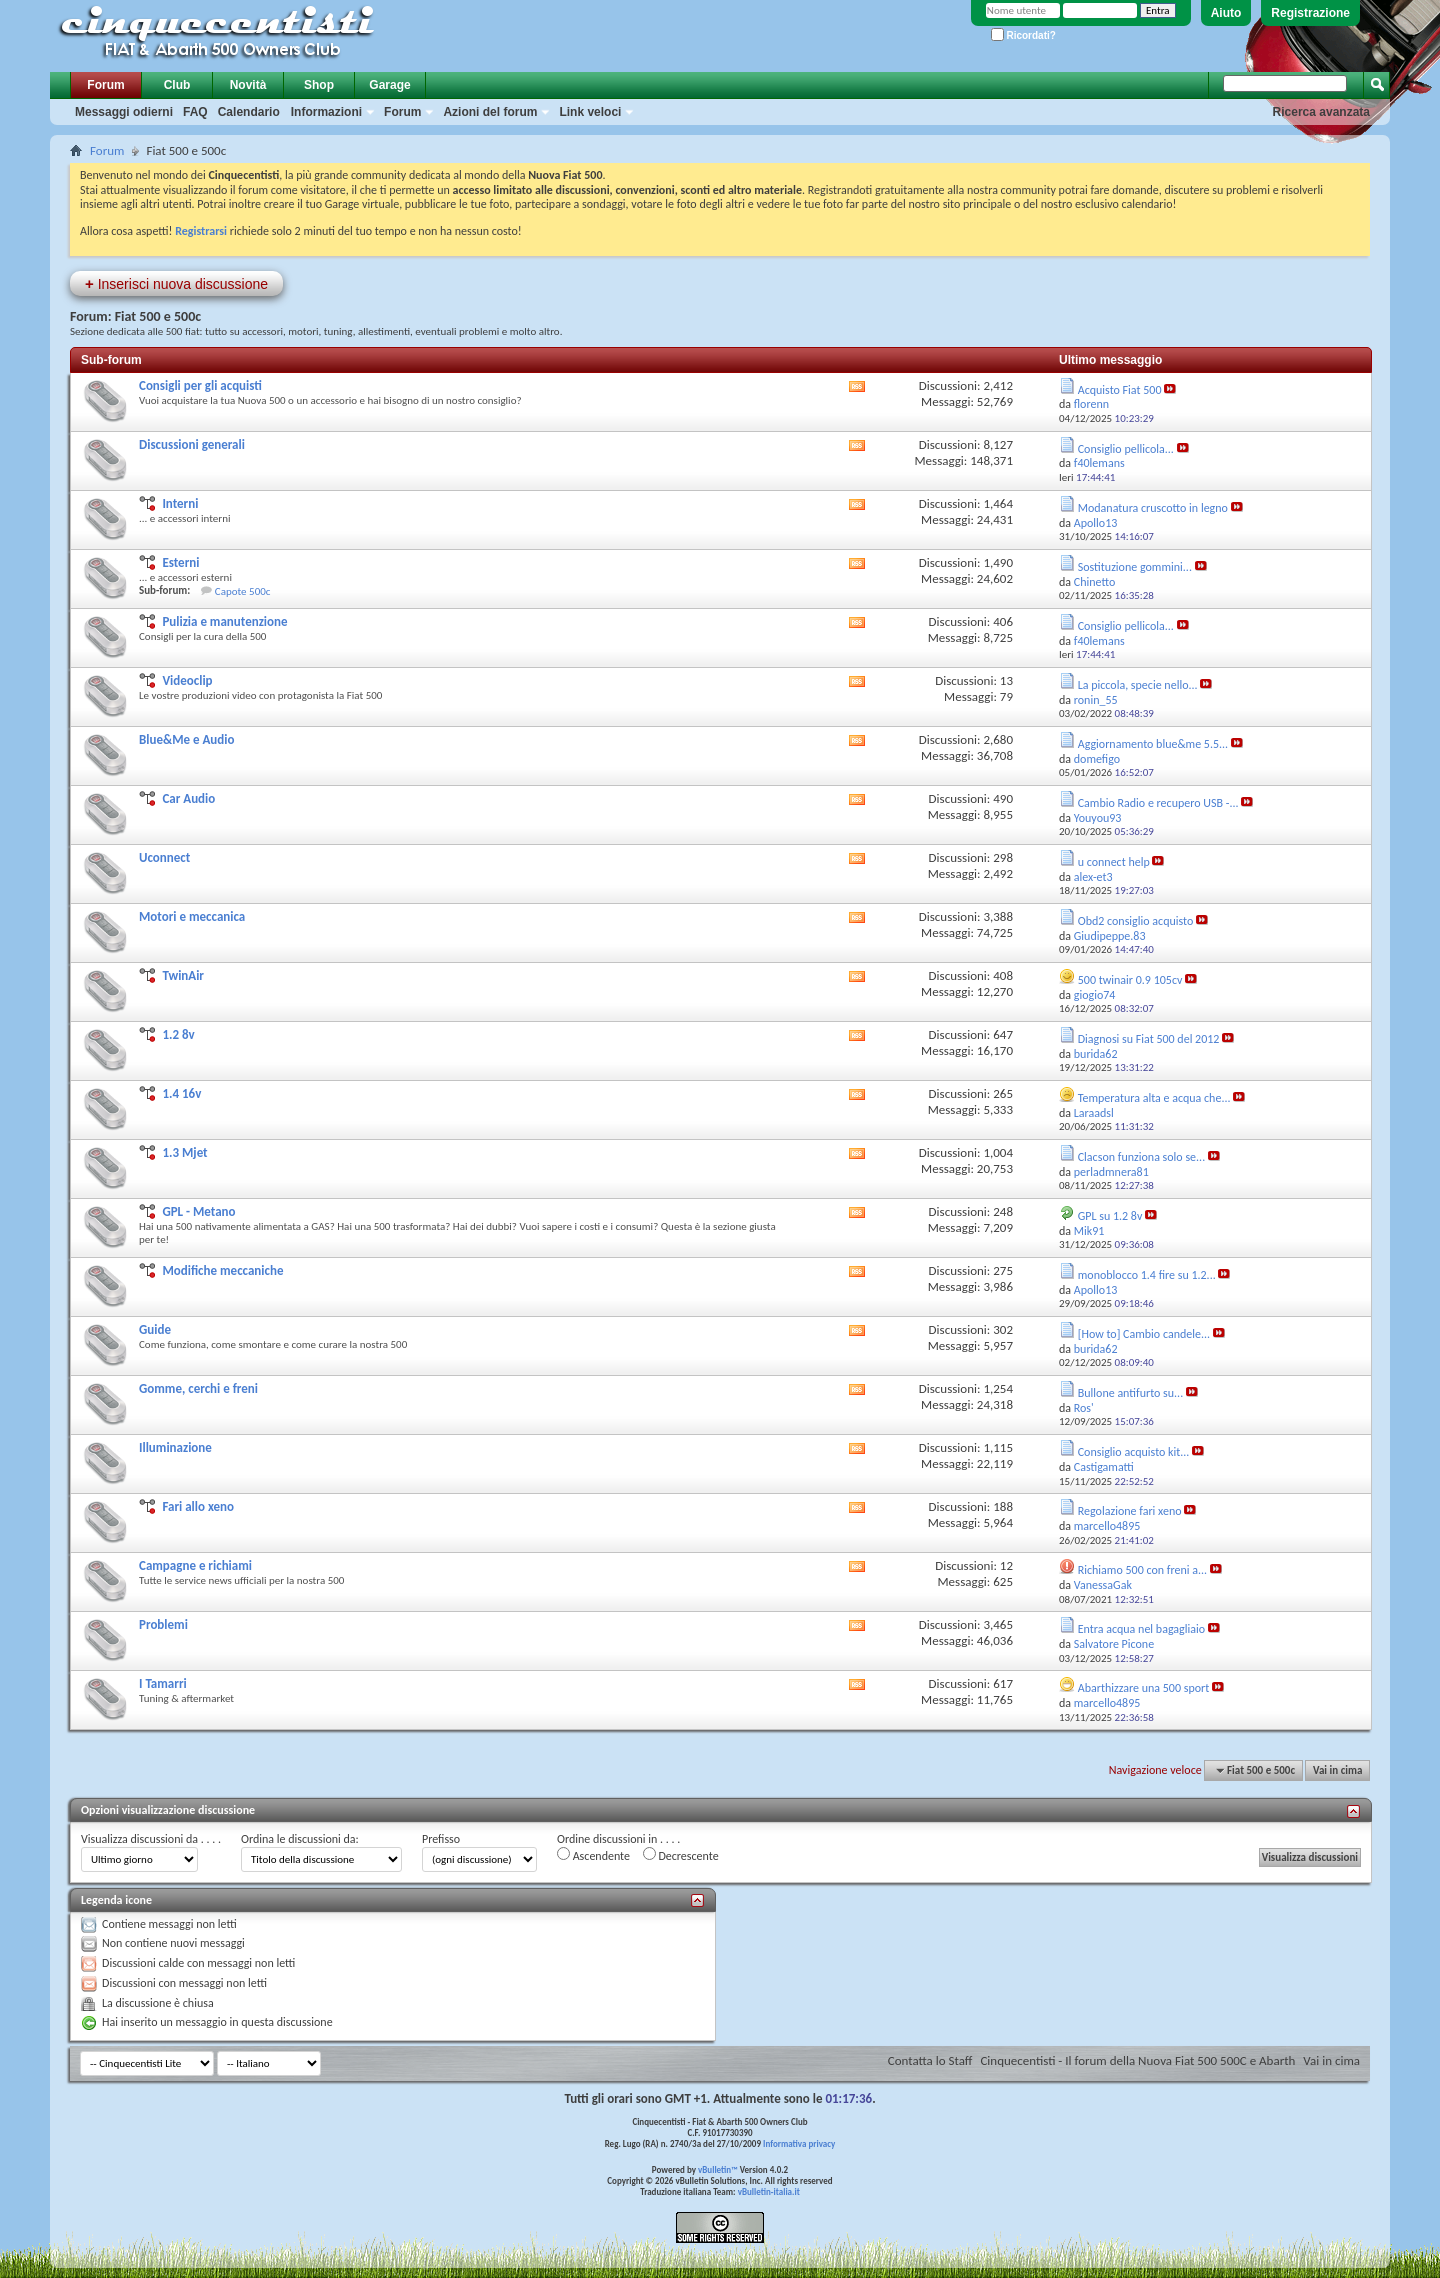 The width and height of the screenshot is (1440, 2278). I want to click on Ricerca avanzata, so click(1321, 112).